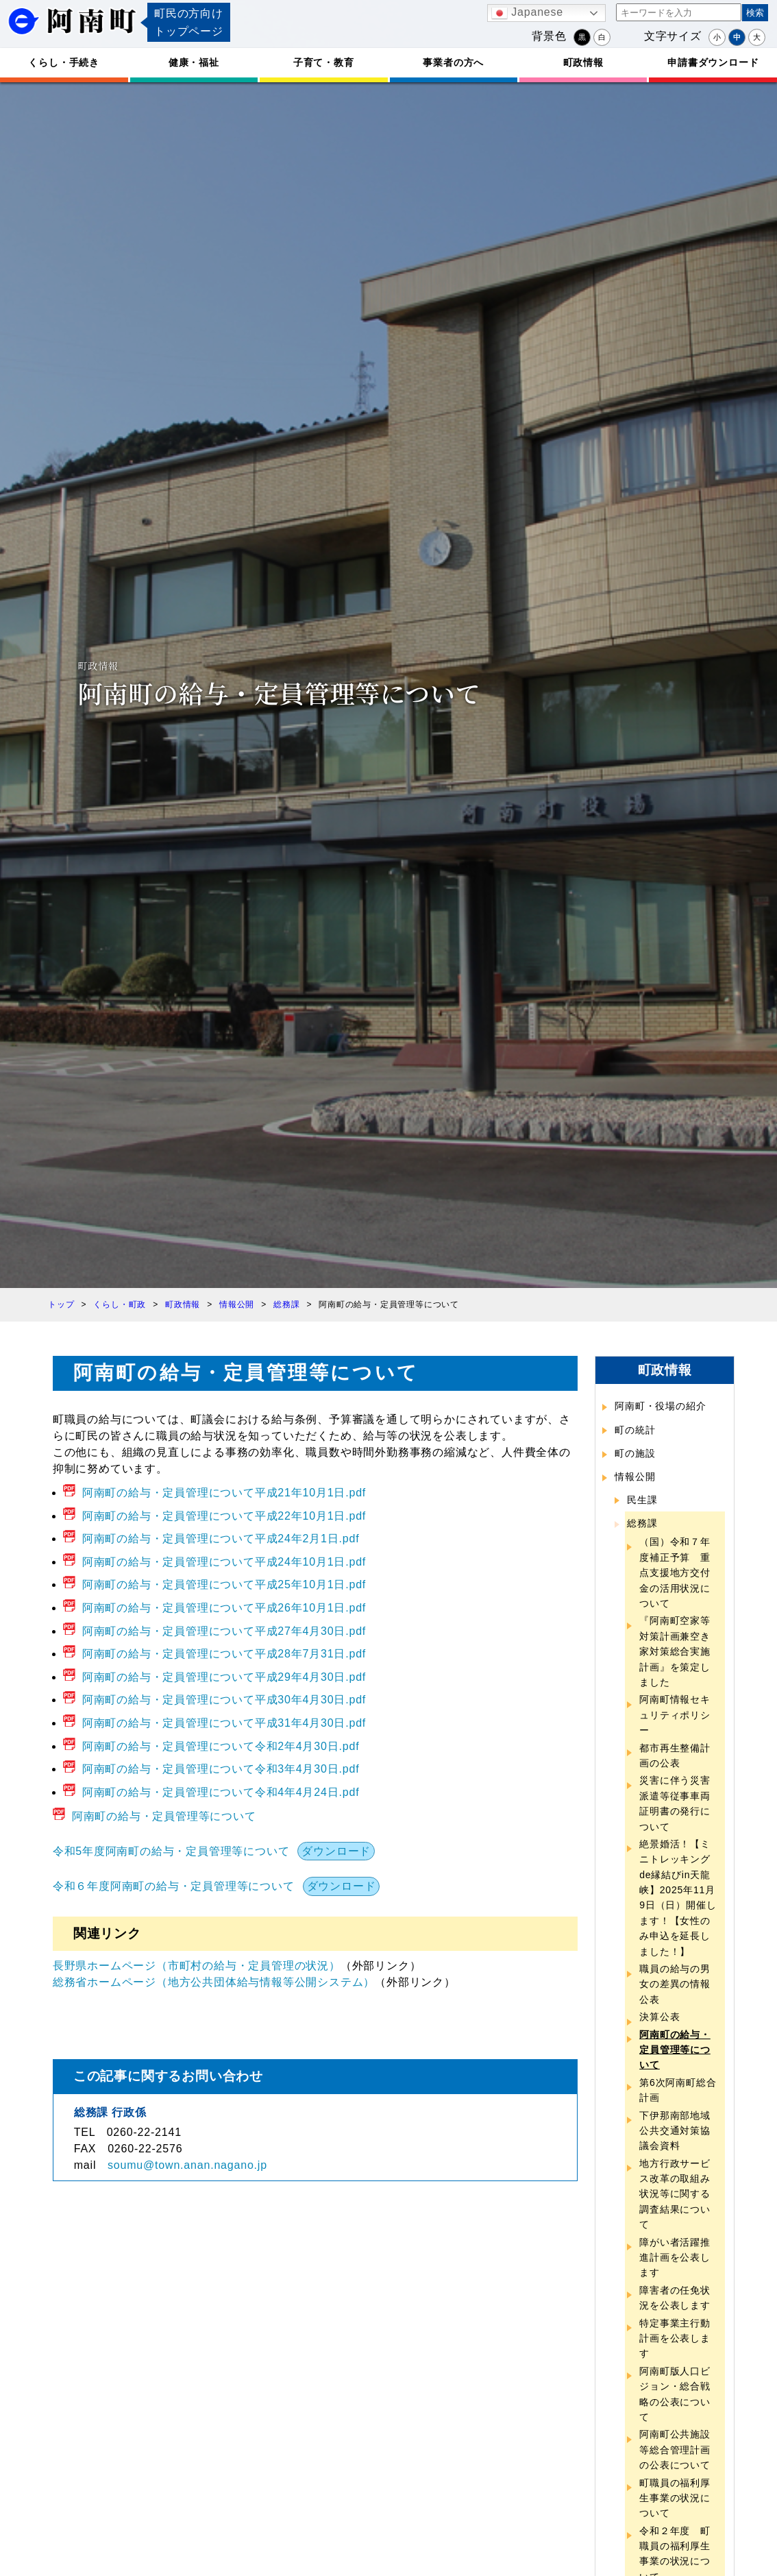 The width and height of the screenshot is (777, 2576). What do you see at coordinates (527, 13) in the screenshot?
I see `Japanese` at bounding box center [527, 13].